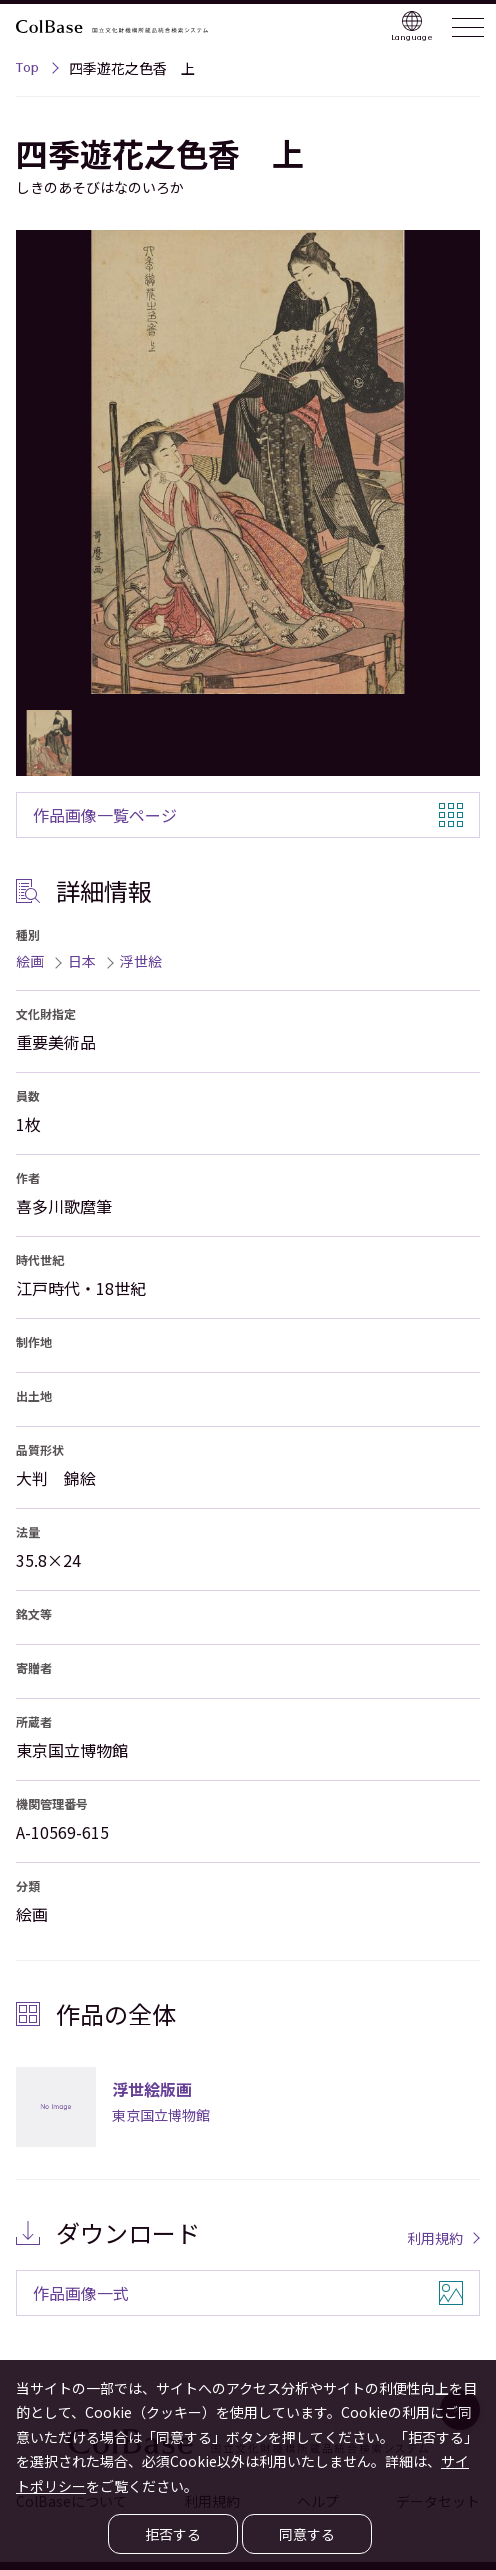 The height and width of the screenshot is (2570, 496). I want to click on 同意する, so click(307, 2534).